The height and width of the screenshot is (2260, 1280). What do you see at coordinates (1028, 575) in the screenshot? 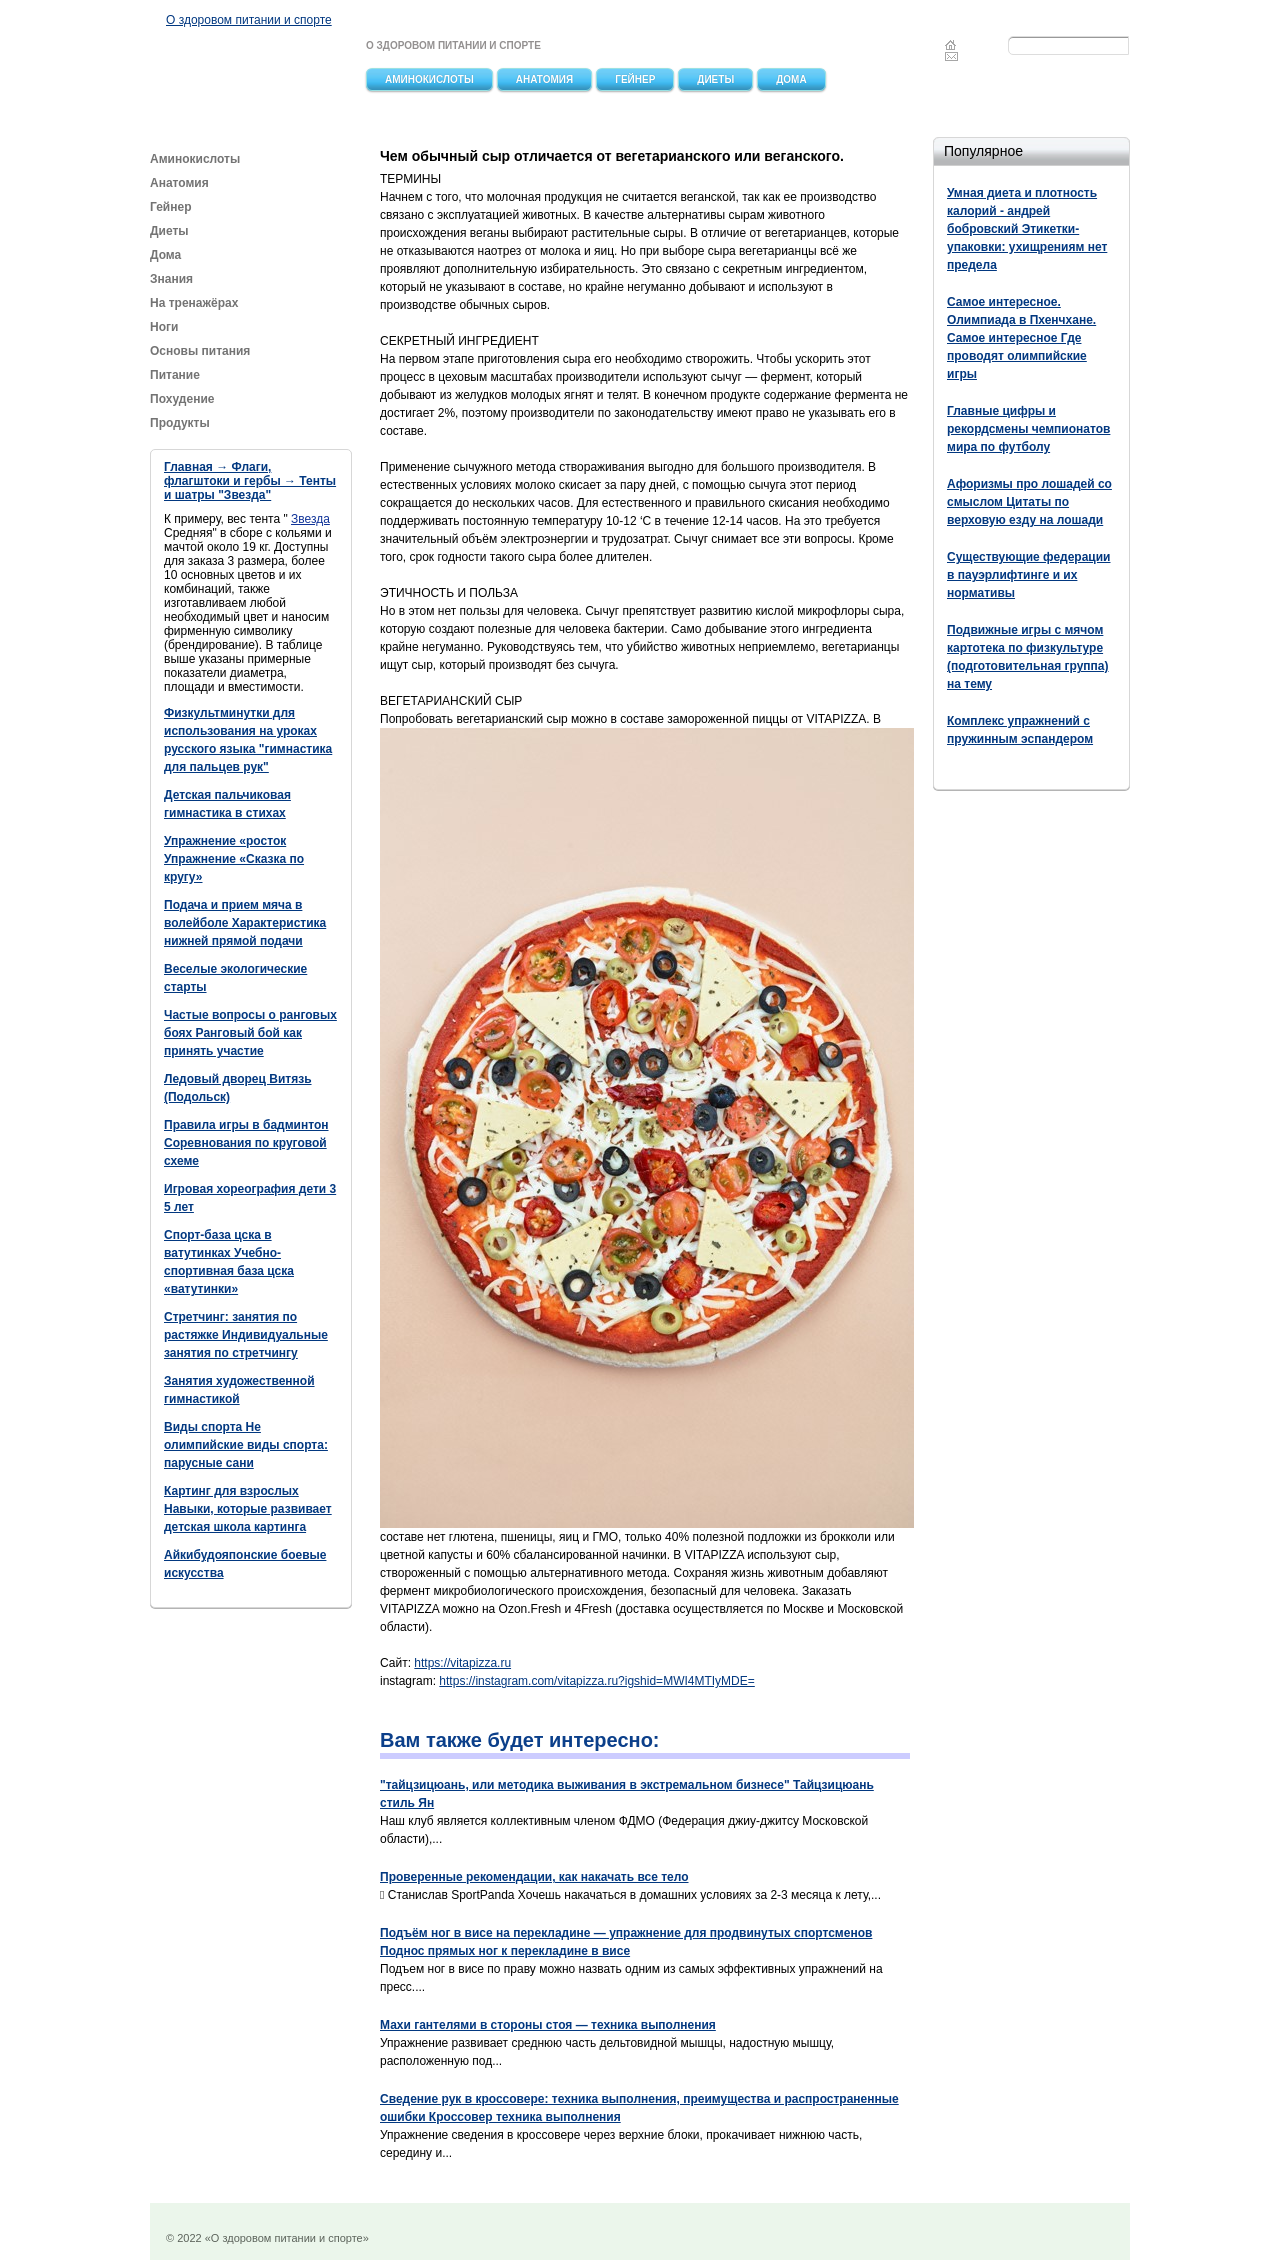
I see `Существующие федерации в пауэрлифтинге и их нормативы` at bounding box center [1028, 575].